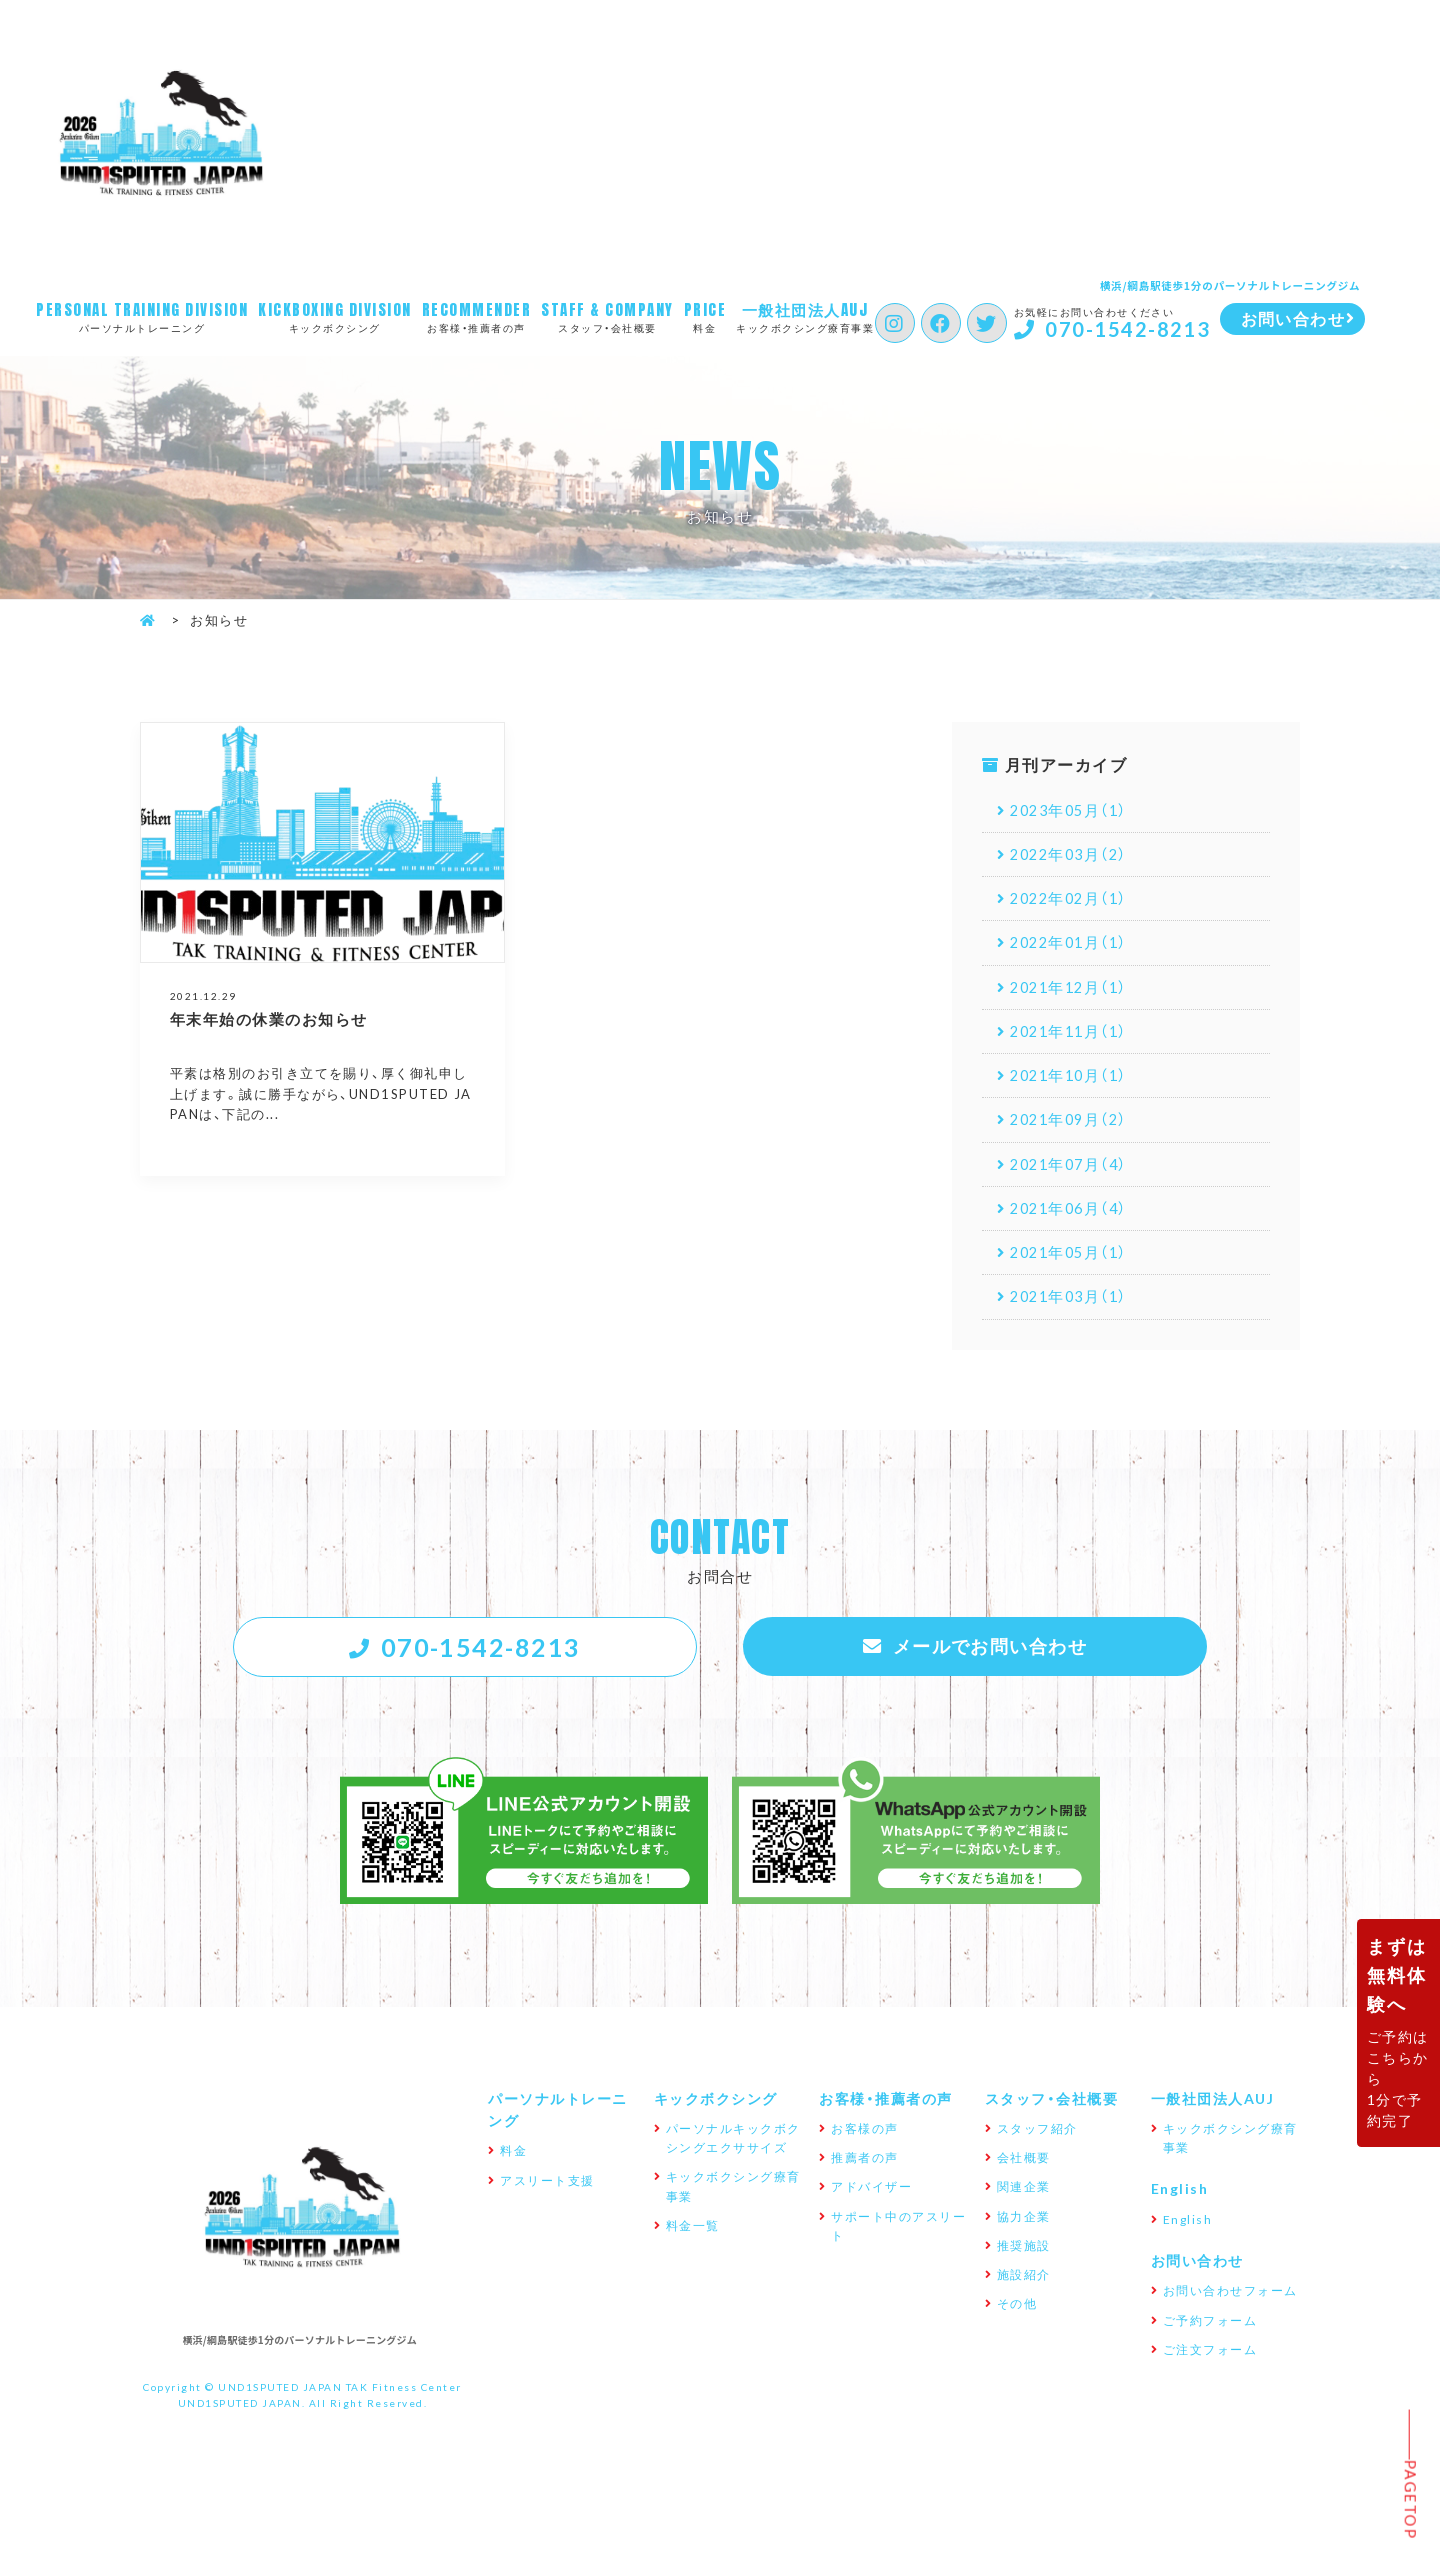 The image size is (1440, 2571). I want to click on 2021年05月（1）, so click(1074, 1272).